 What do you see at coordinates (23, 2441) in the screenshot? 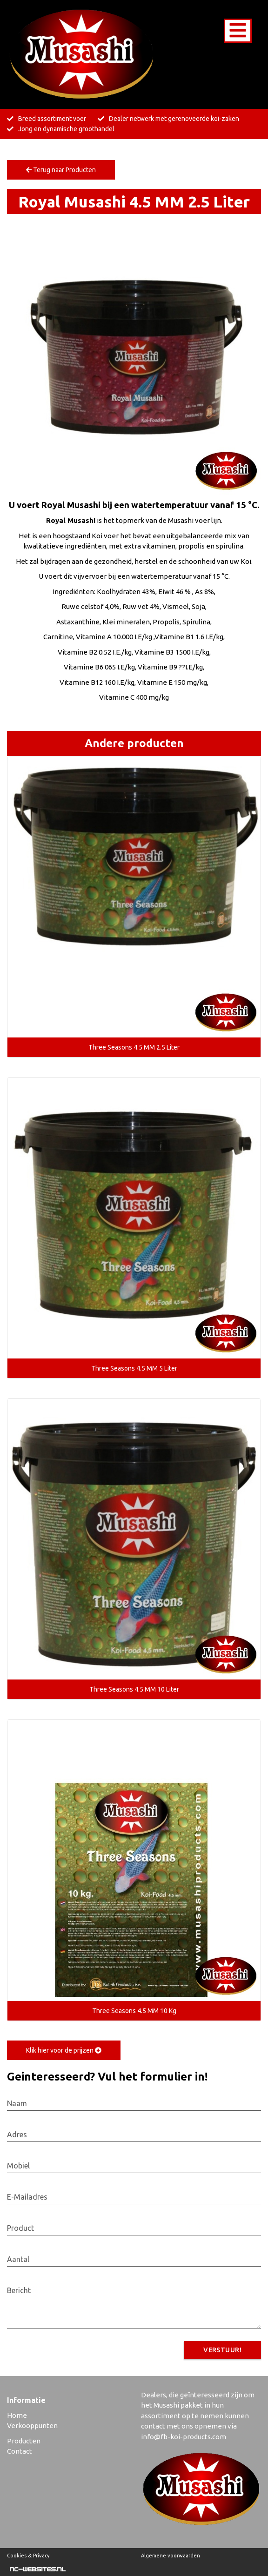
I see `Producten` at bounding box center [23, 2441].